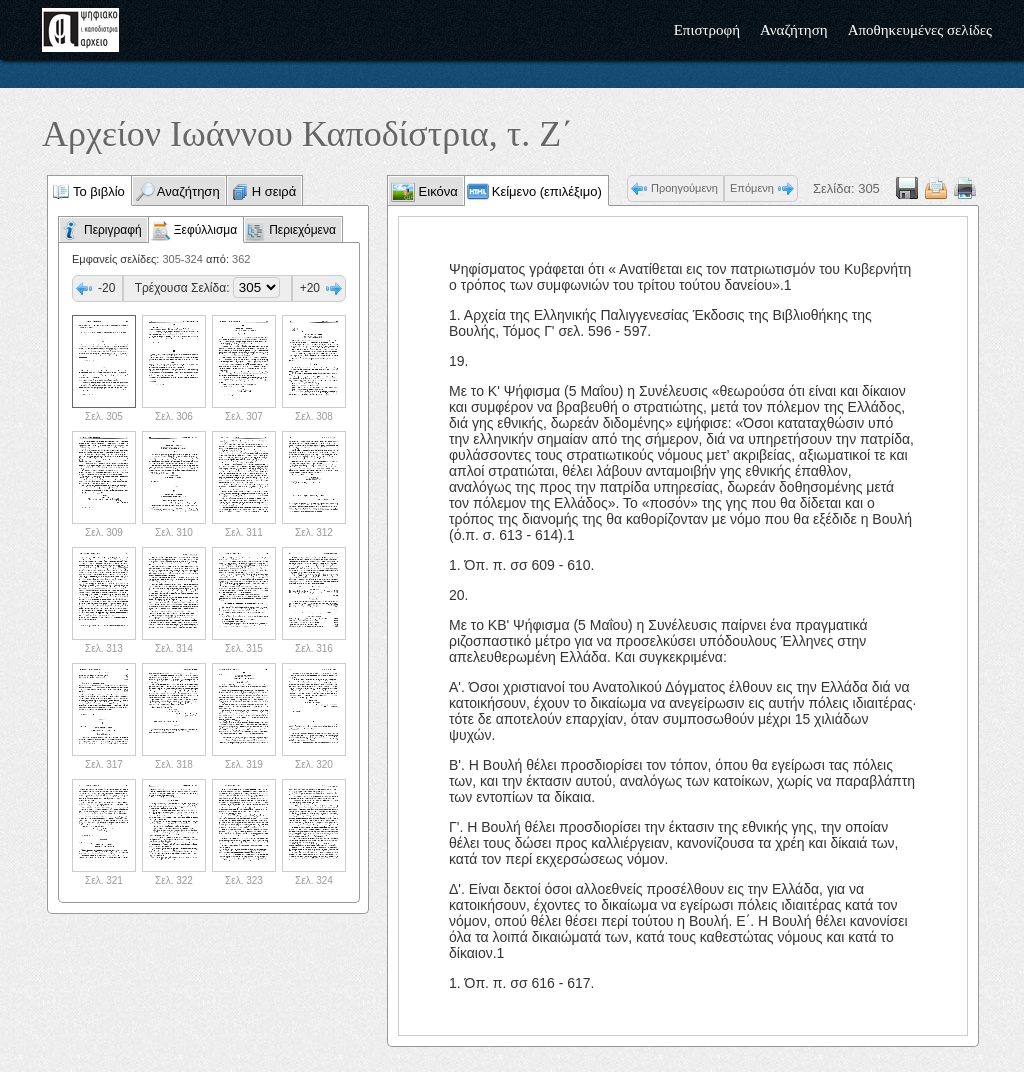  I want to click on Η σειρά, so click(274, 191).